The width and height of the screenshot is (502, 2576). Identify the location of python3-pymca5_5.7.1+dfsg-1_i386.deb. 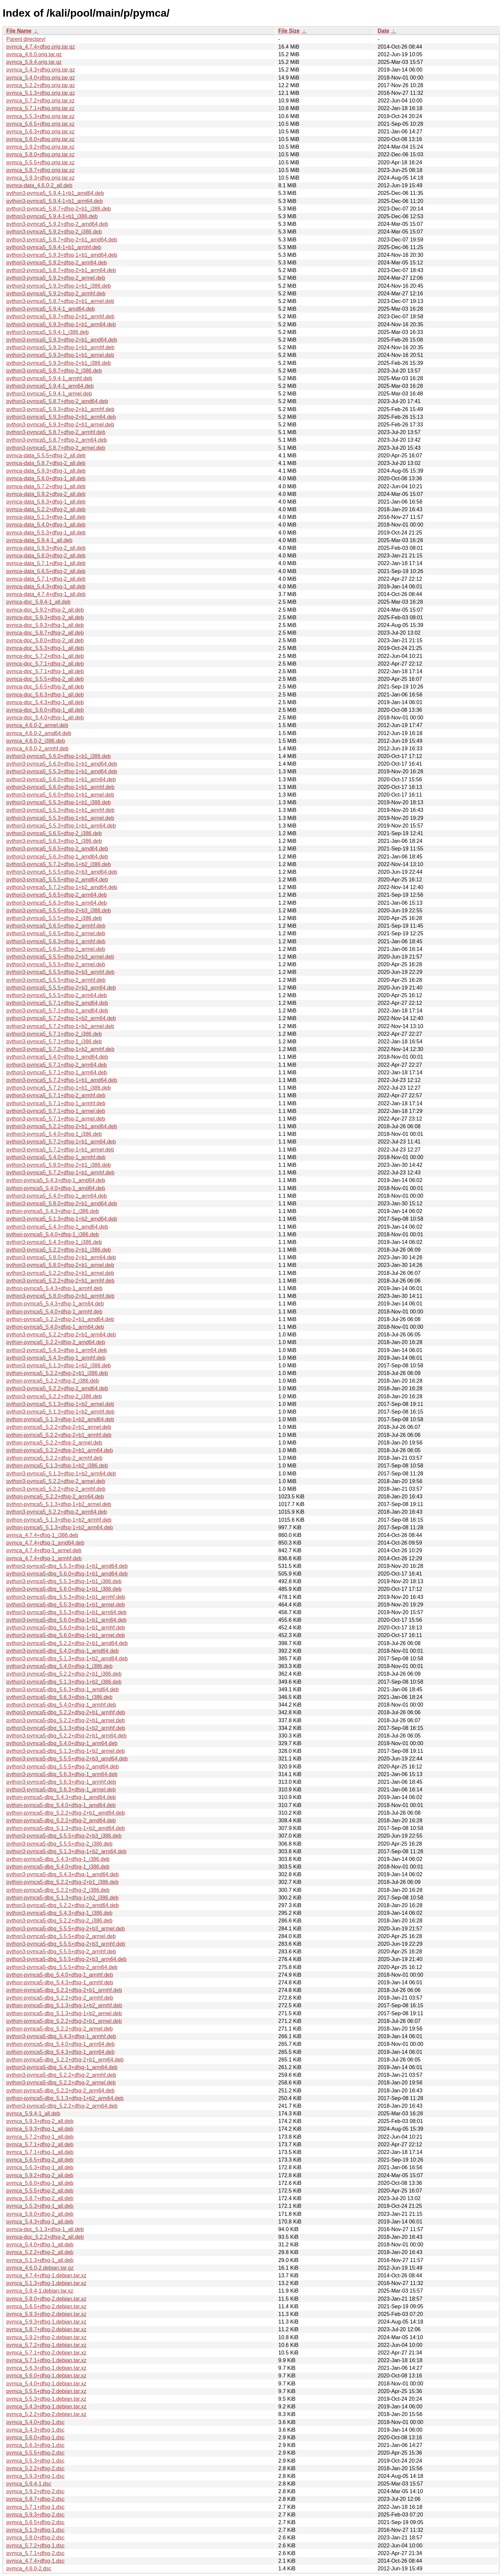
(54, 1041).